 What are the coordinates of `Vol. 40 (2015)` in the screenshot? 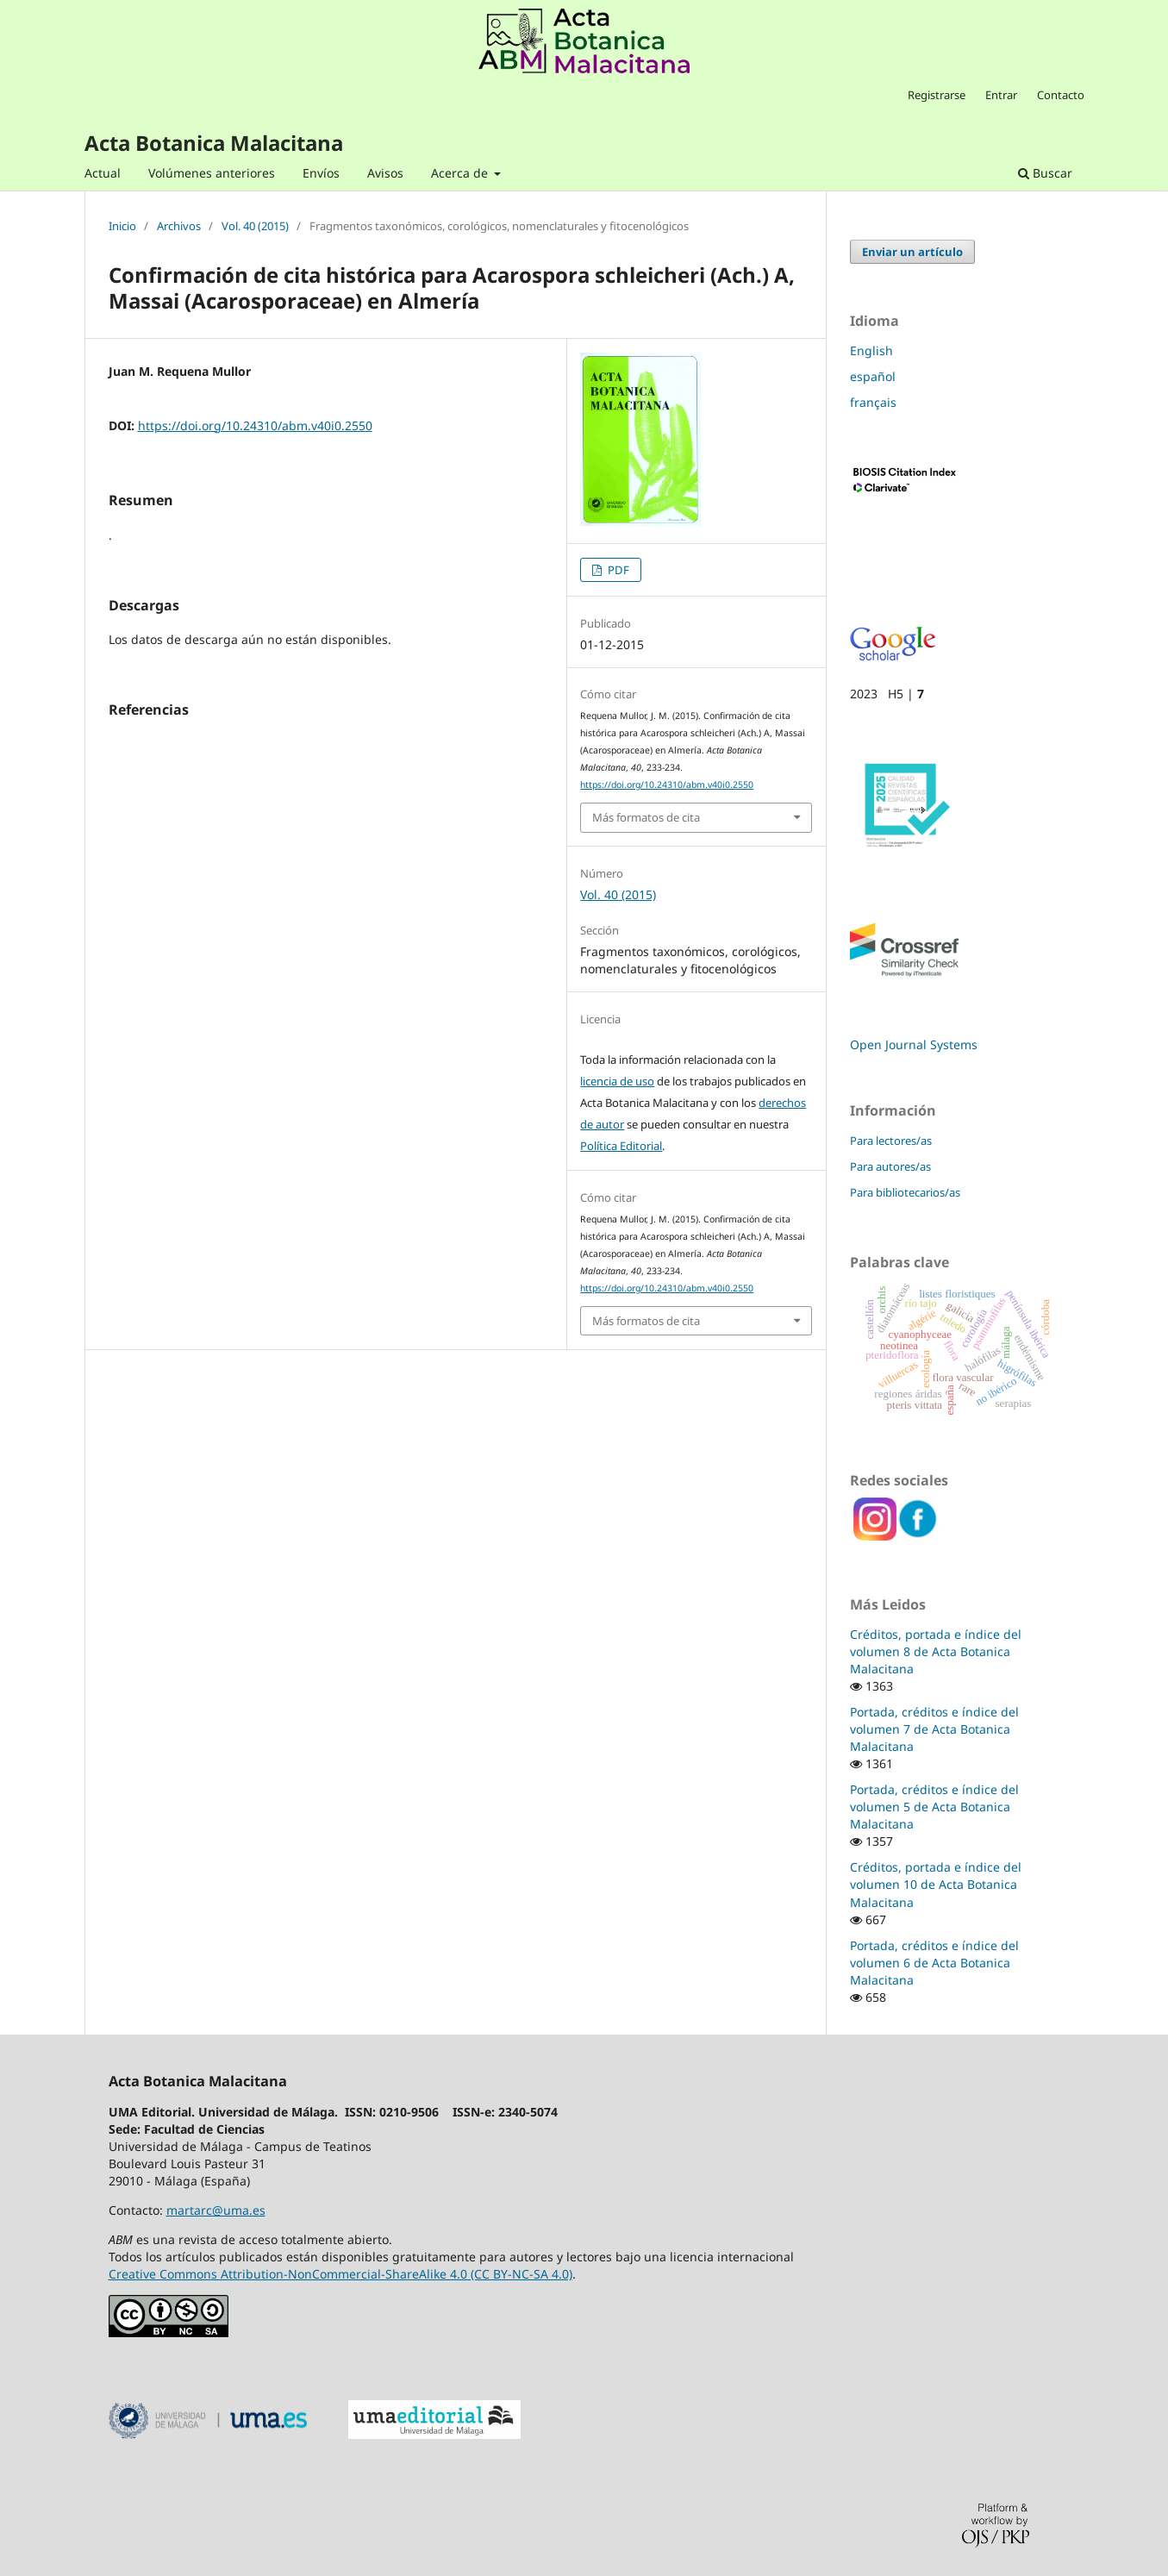 It's located at (255, 227).